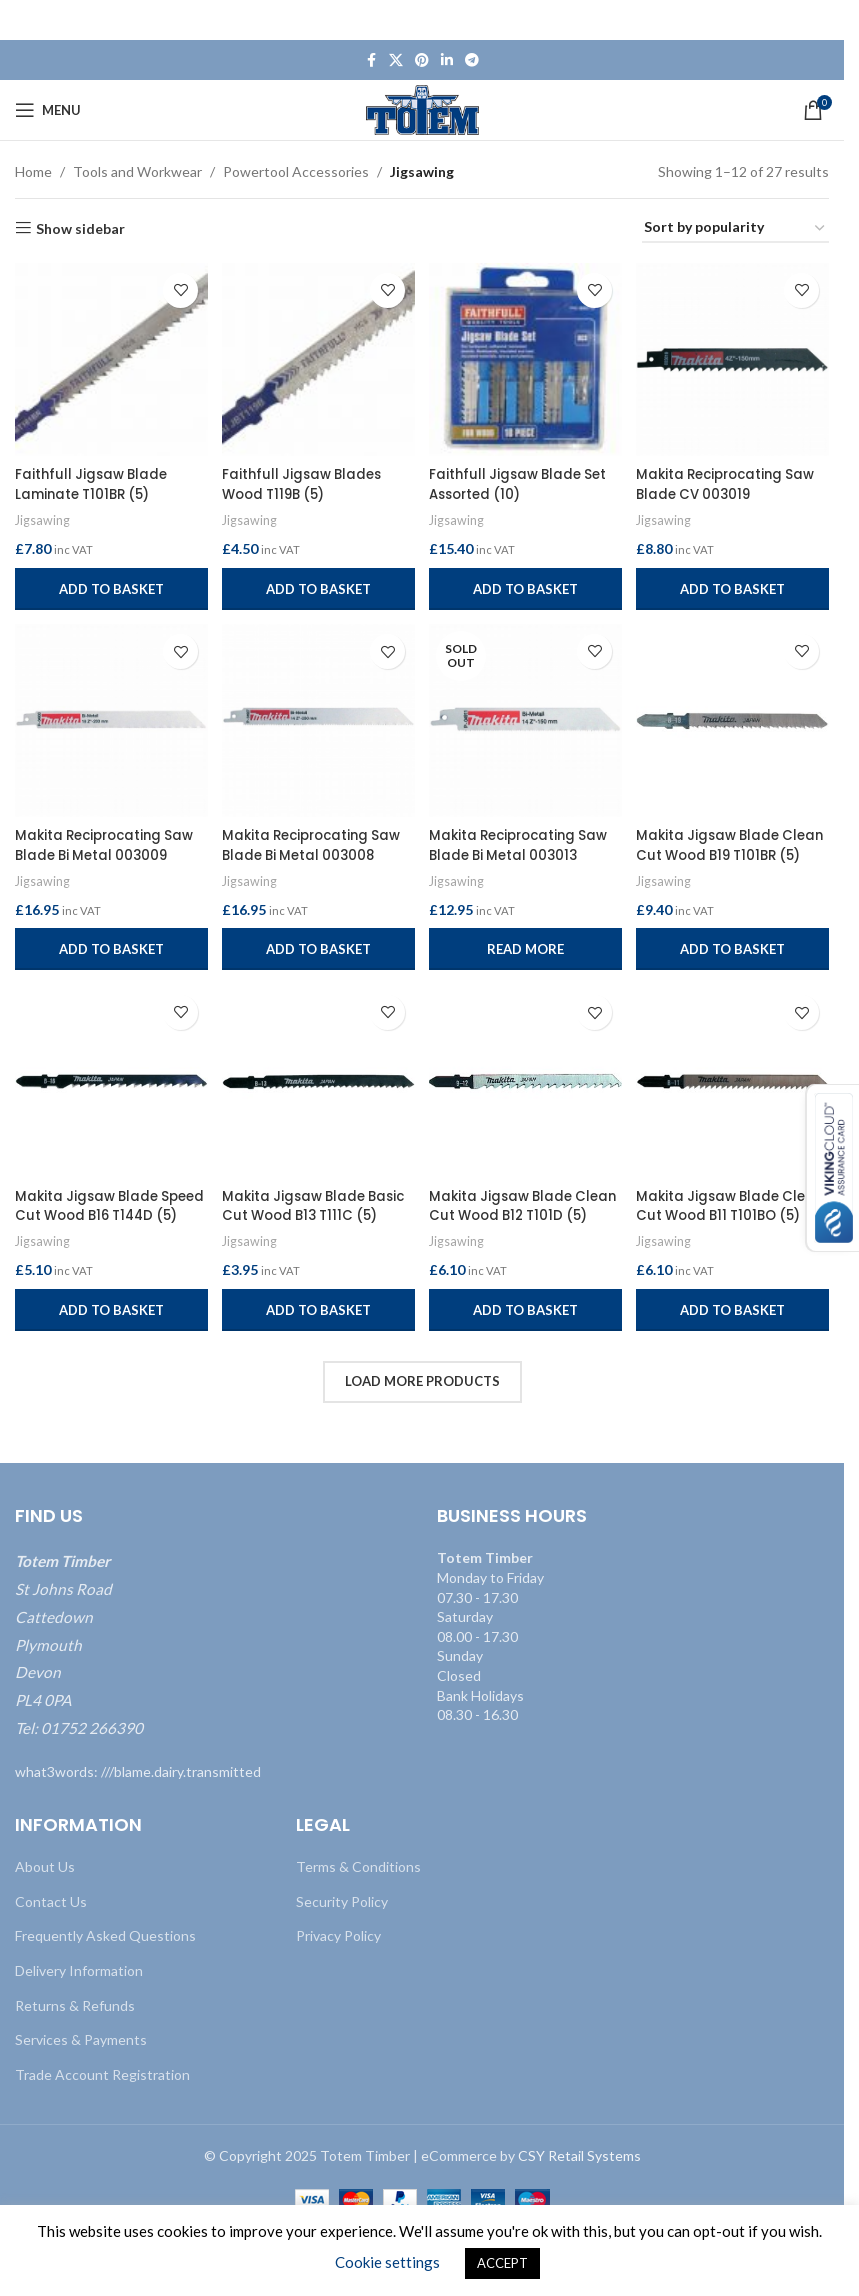 The width and height of the screenshot is (859, 2296). Describe the element at coordinates (735, 1082) in the screenshot. I see `[Makita Jigsaw Blade Clean Cut Wood B11 T101BO (5)]` at that location.